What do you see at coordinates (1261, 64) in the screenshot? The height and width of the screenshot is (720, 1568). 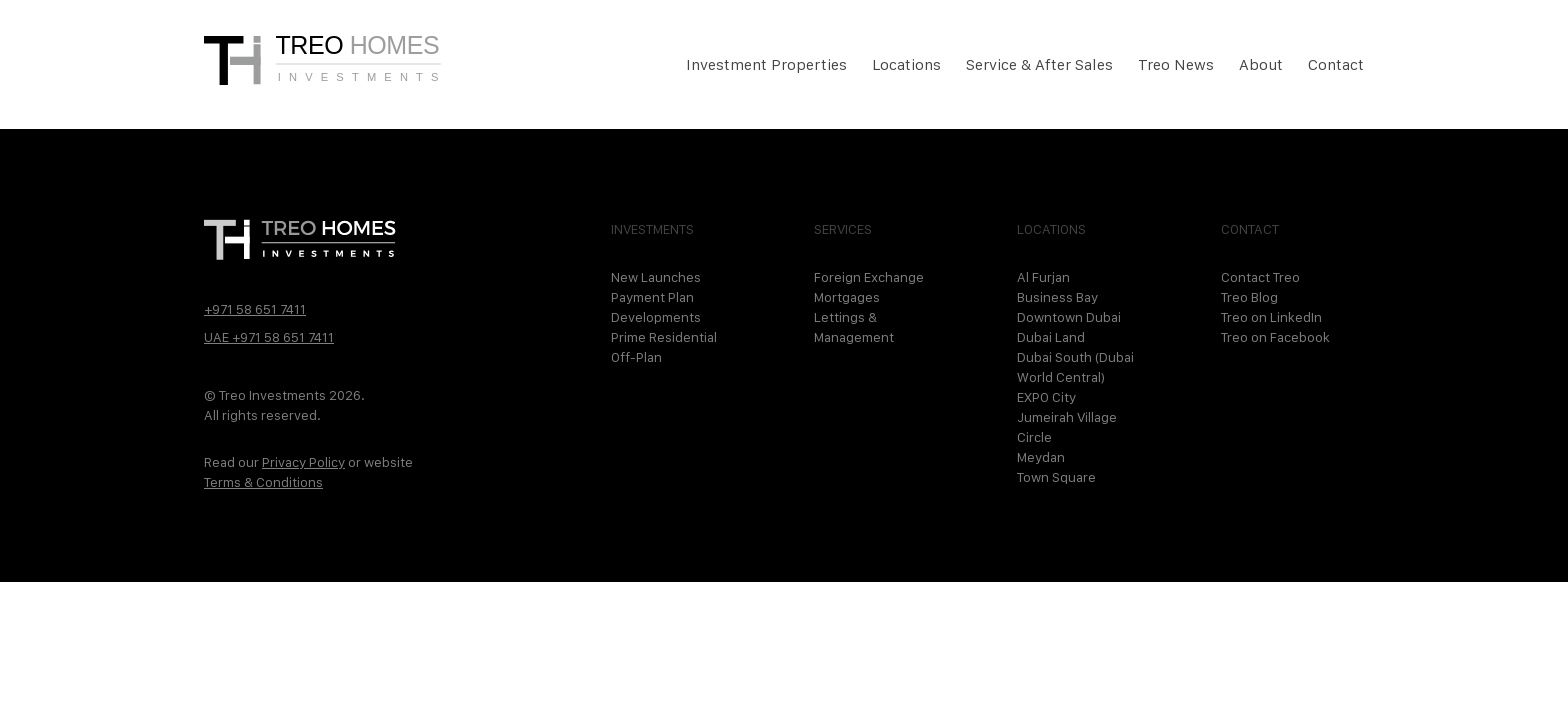 I see `About` at bounding box center [1261, 64].